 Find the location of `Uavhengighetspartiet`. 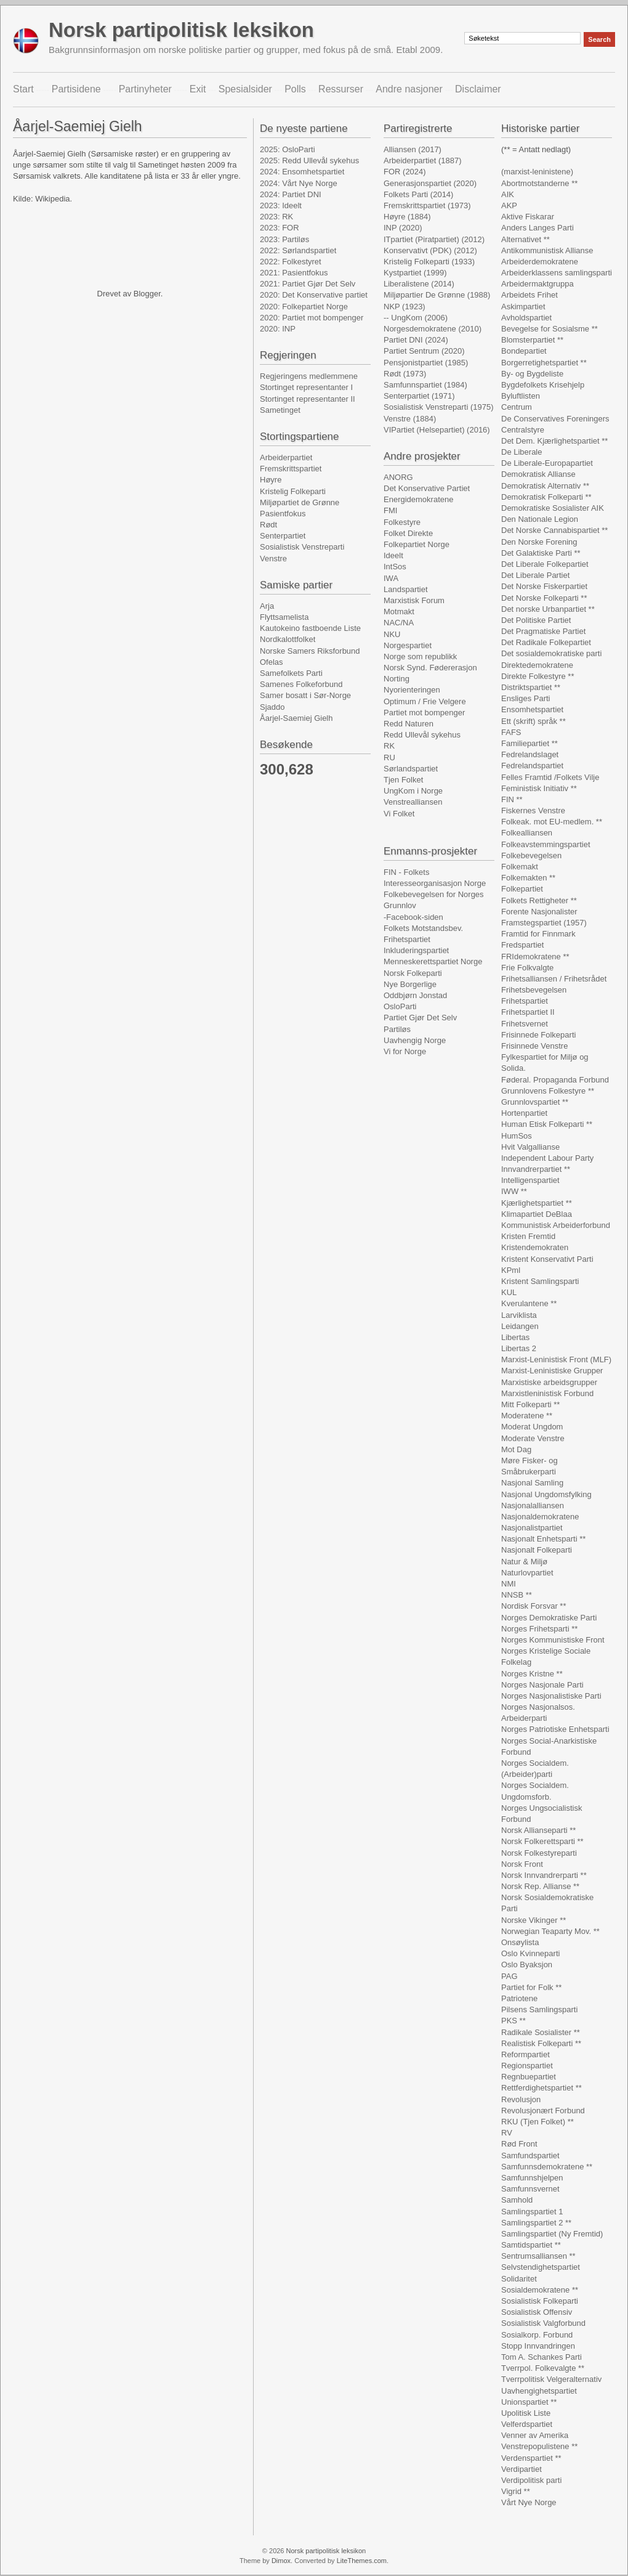

Uavhengighetspartiet is located at coordinates (539, 2390).